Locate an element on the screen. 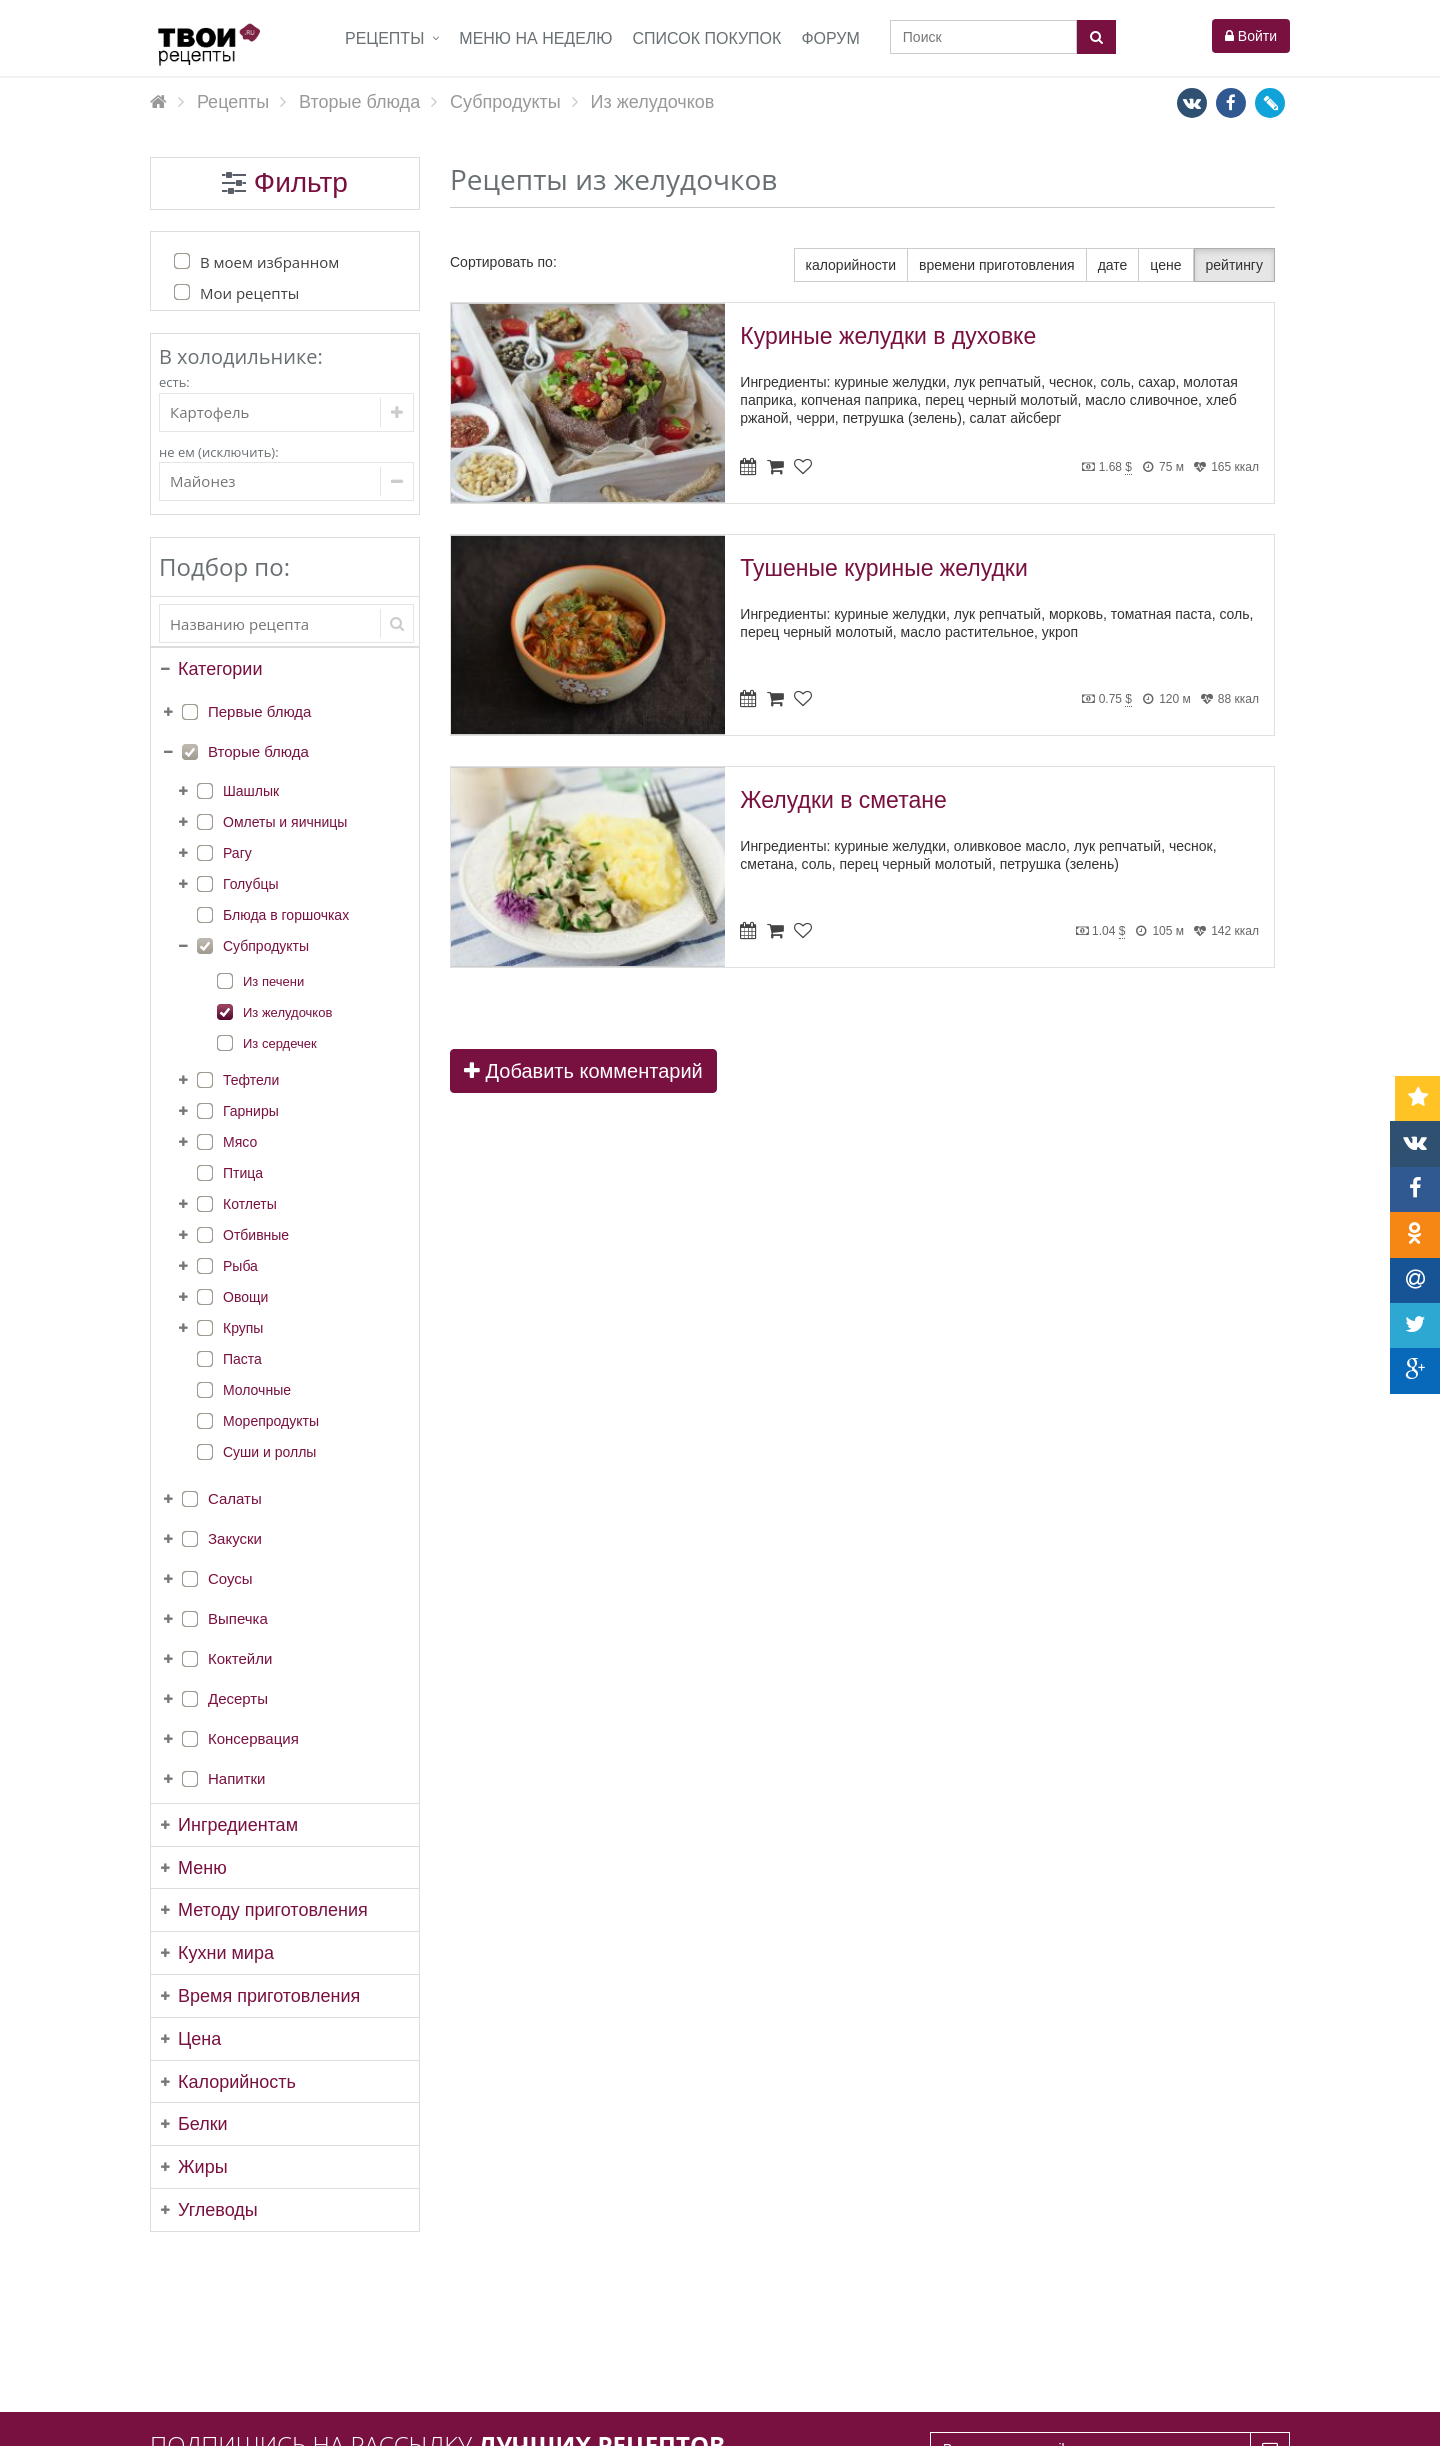  Блюда в горшочках is located at coordinates (286, 915).